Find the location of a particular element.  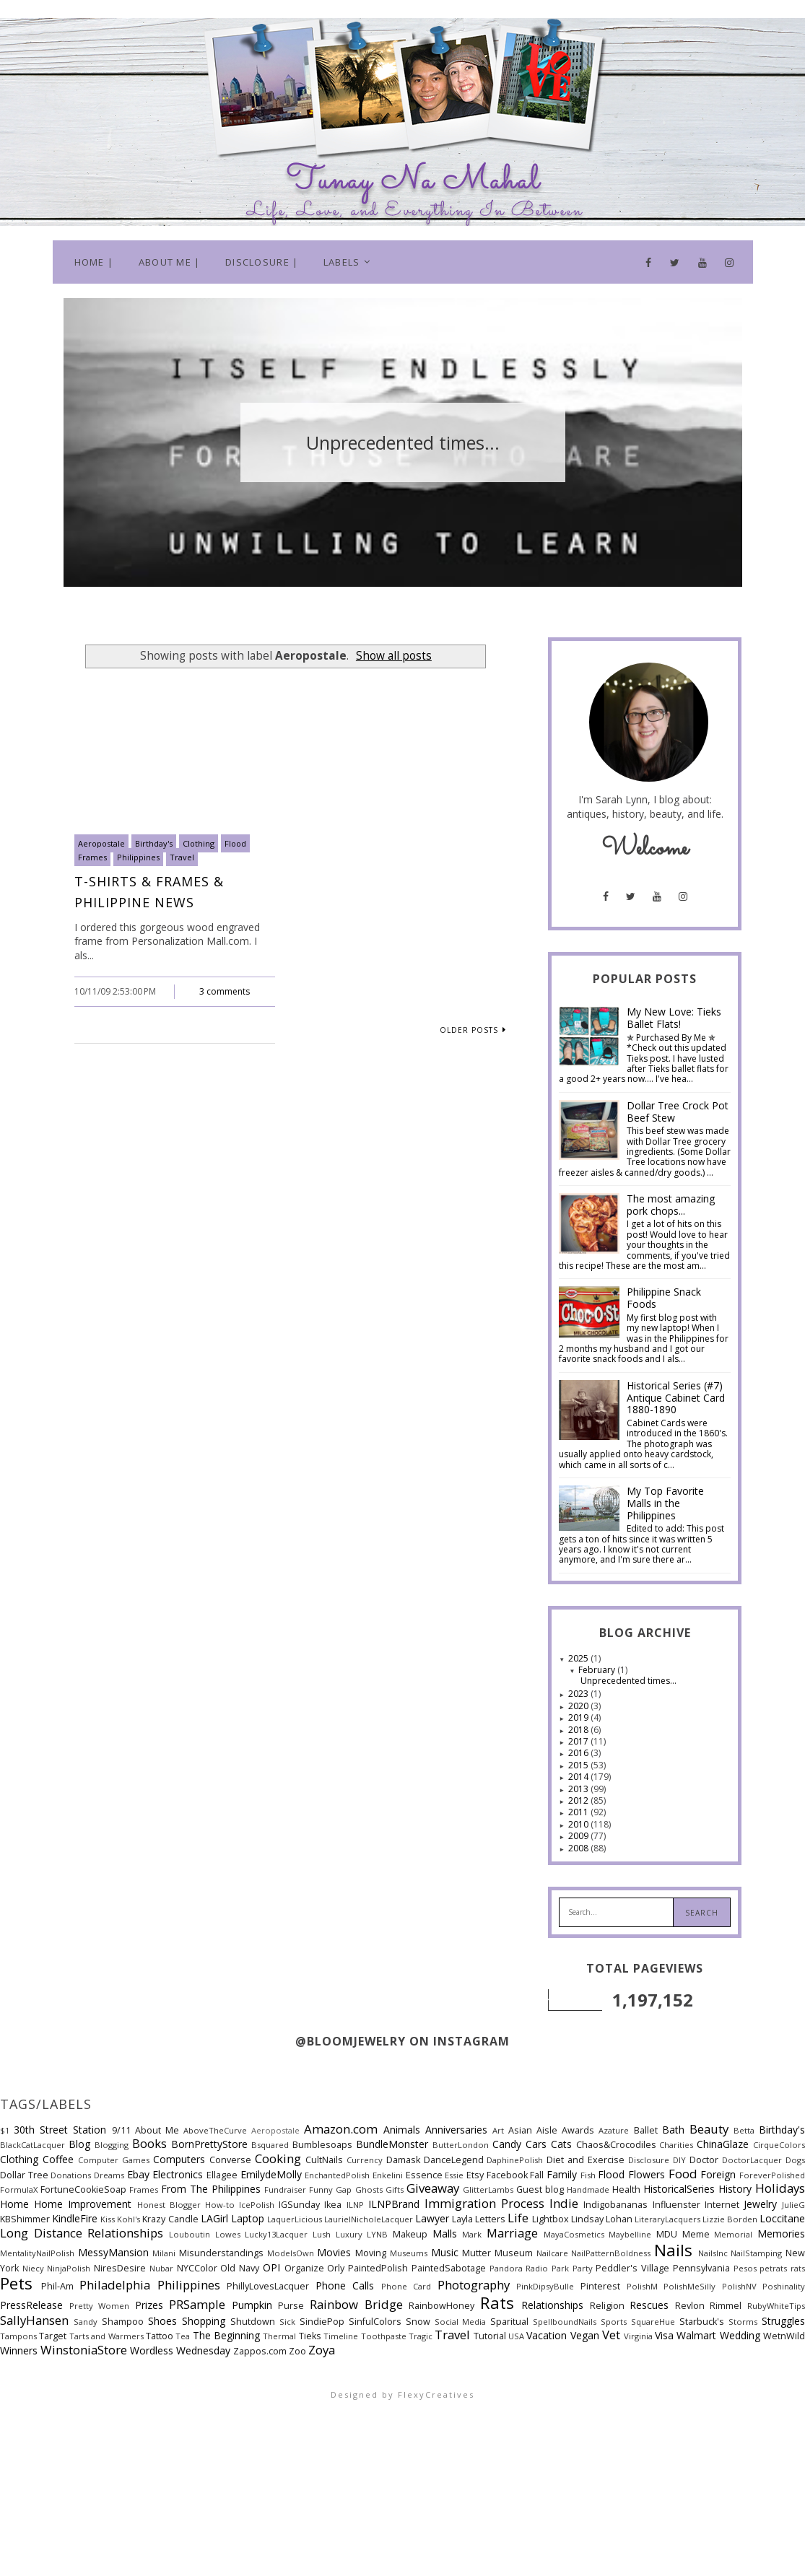

LaquerLicious is located at coordinates (294, 2219).